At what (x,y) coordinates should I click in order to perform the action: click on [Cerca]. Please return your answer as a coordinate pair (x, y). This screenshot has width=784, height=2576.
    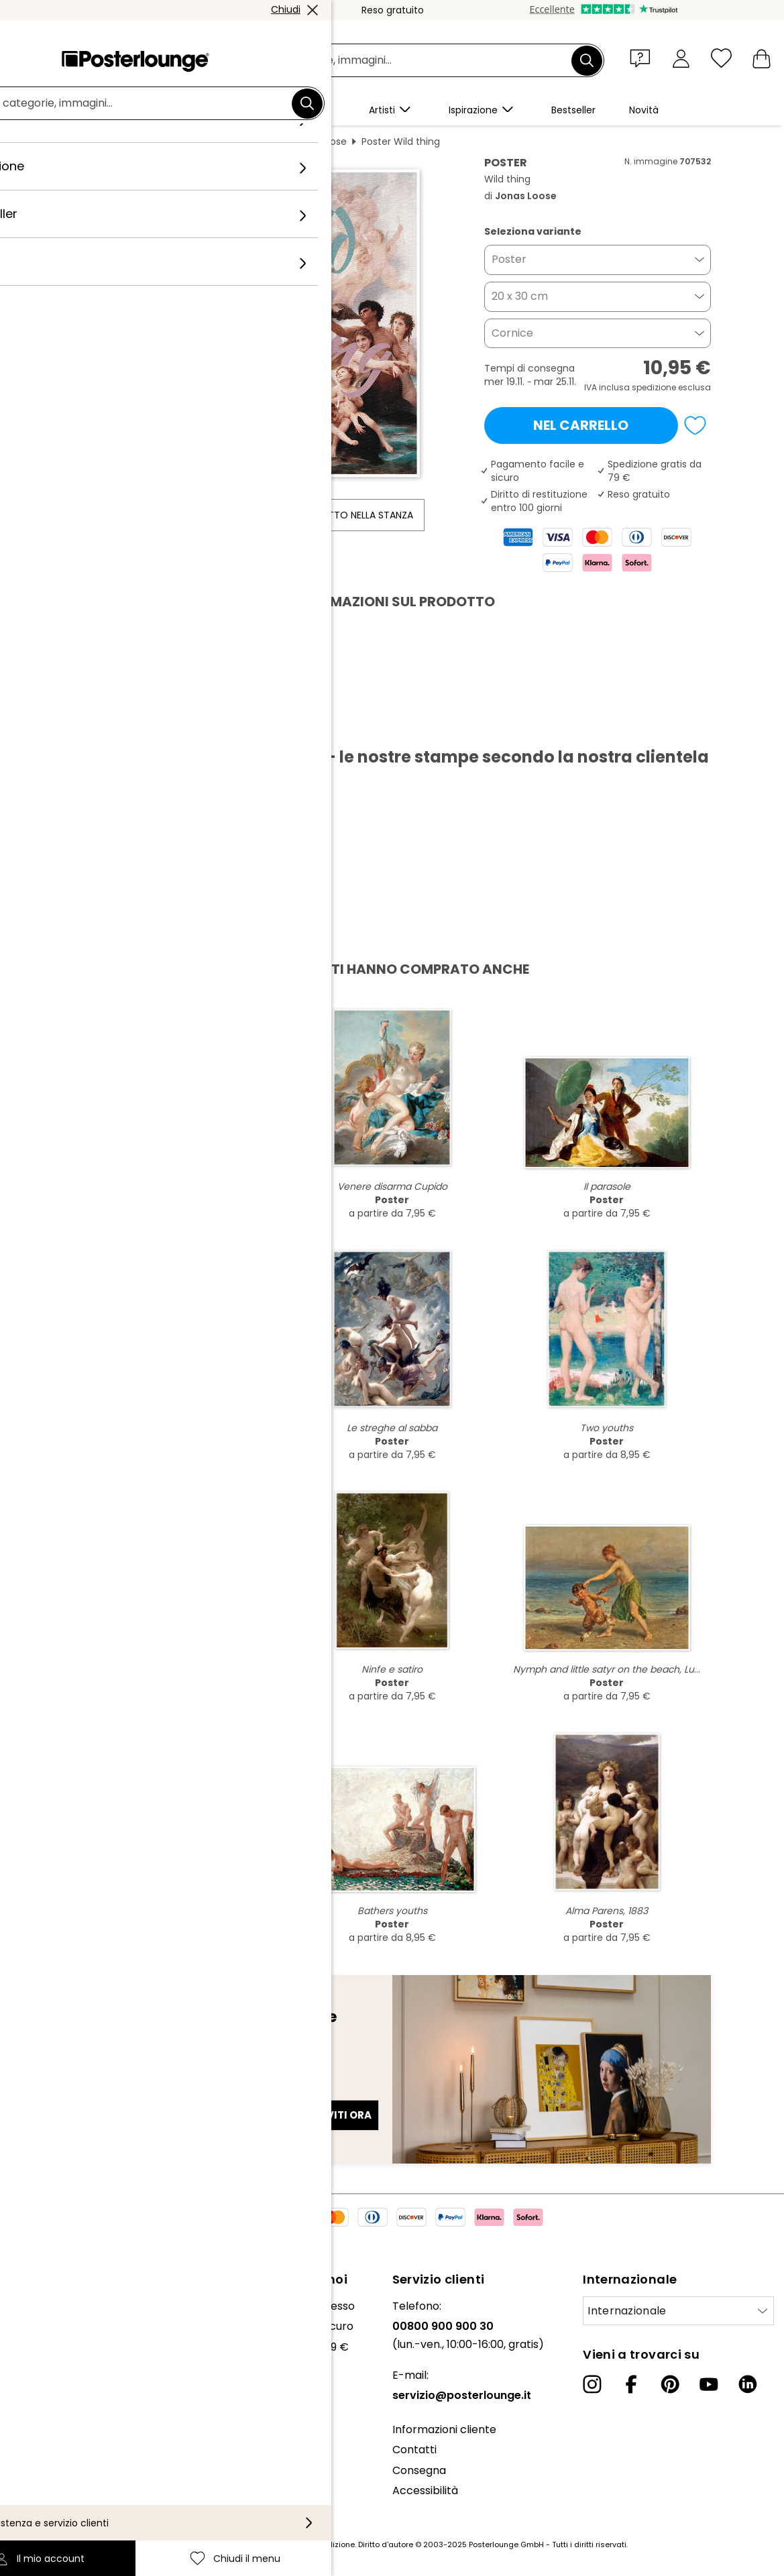
    Looking at the image, I should click on (587, 60).